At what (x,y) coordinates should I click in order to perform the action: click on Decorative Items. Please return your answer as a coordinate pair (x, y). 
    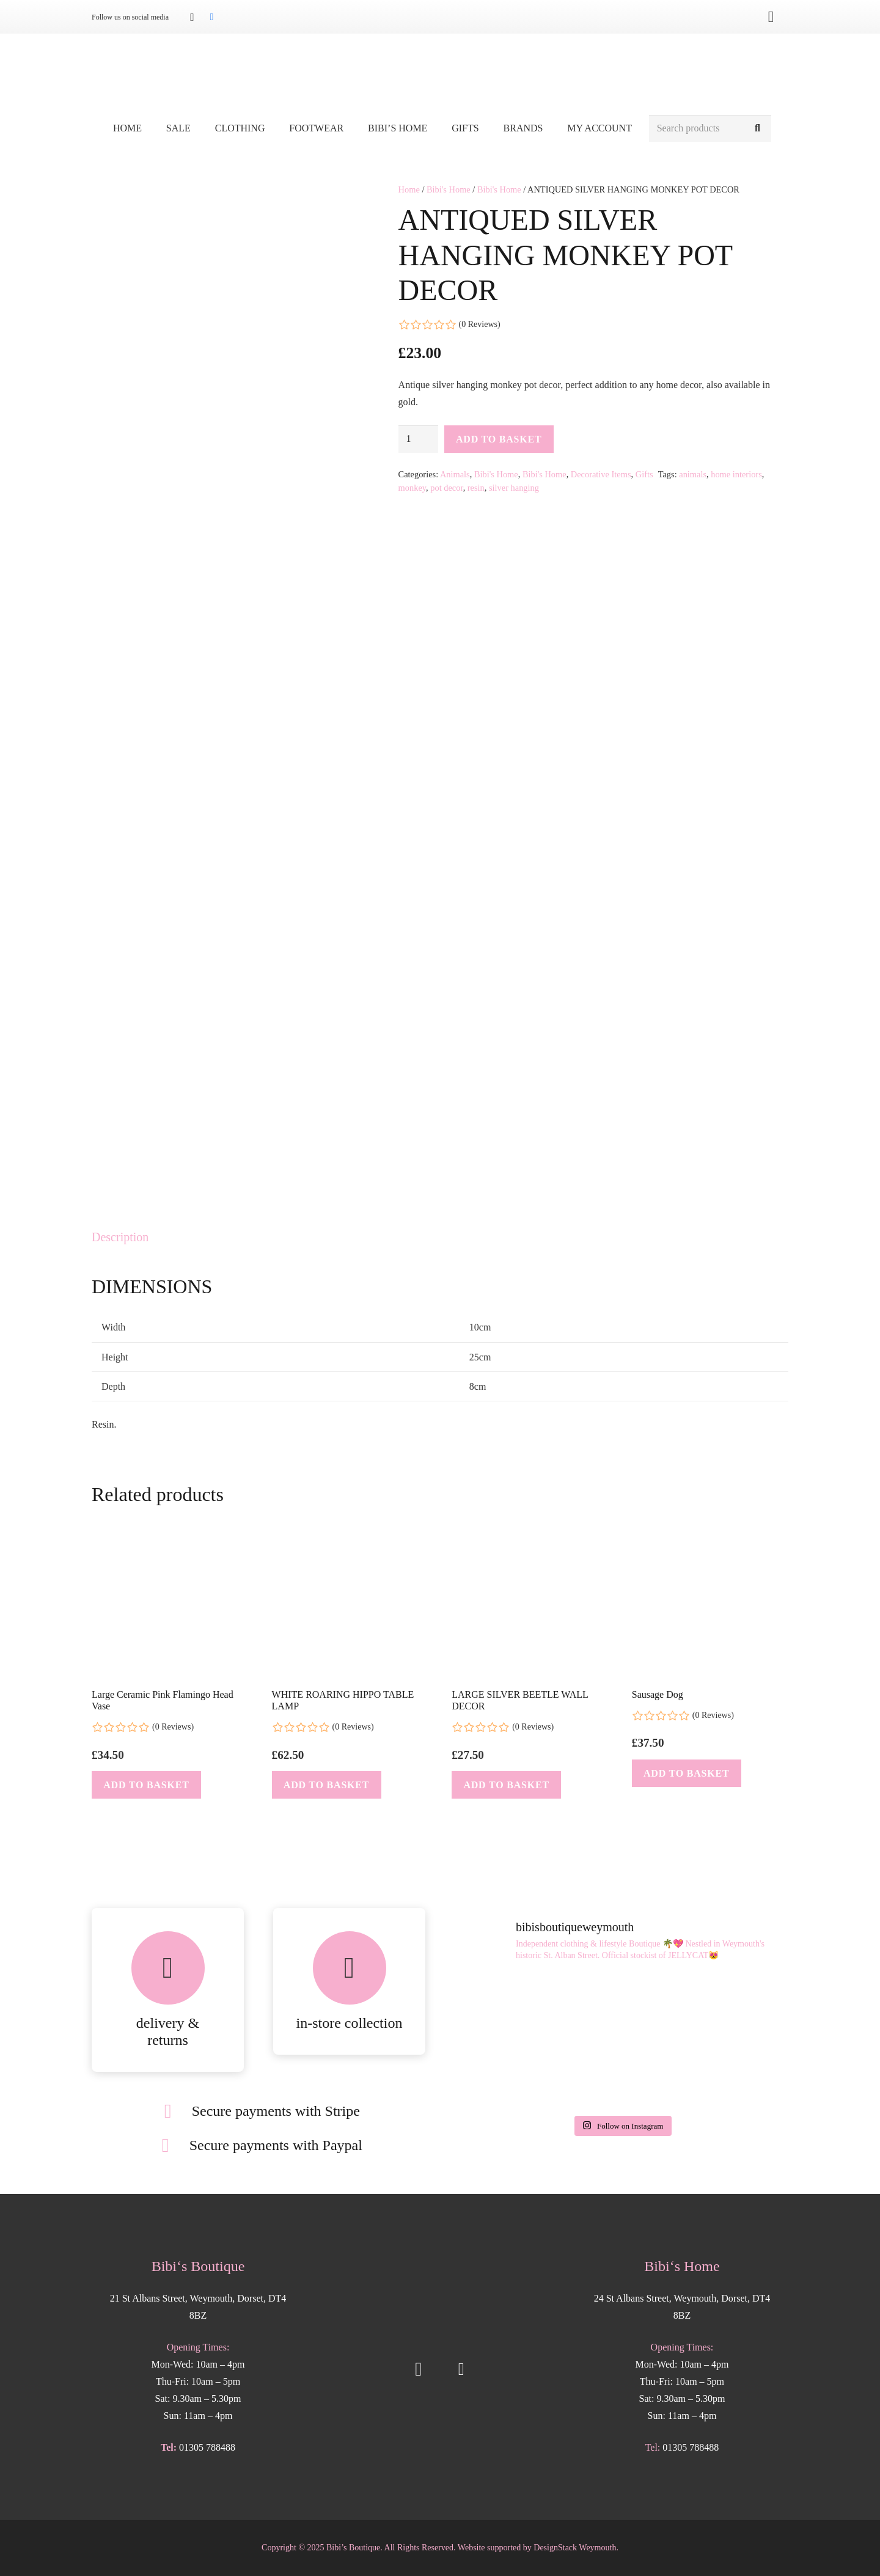
    Looking at the image, I should click on (601, 474).